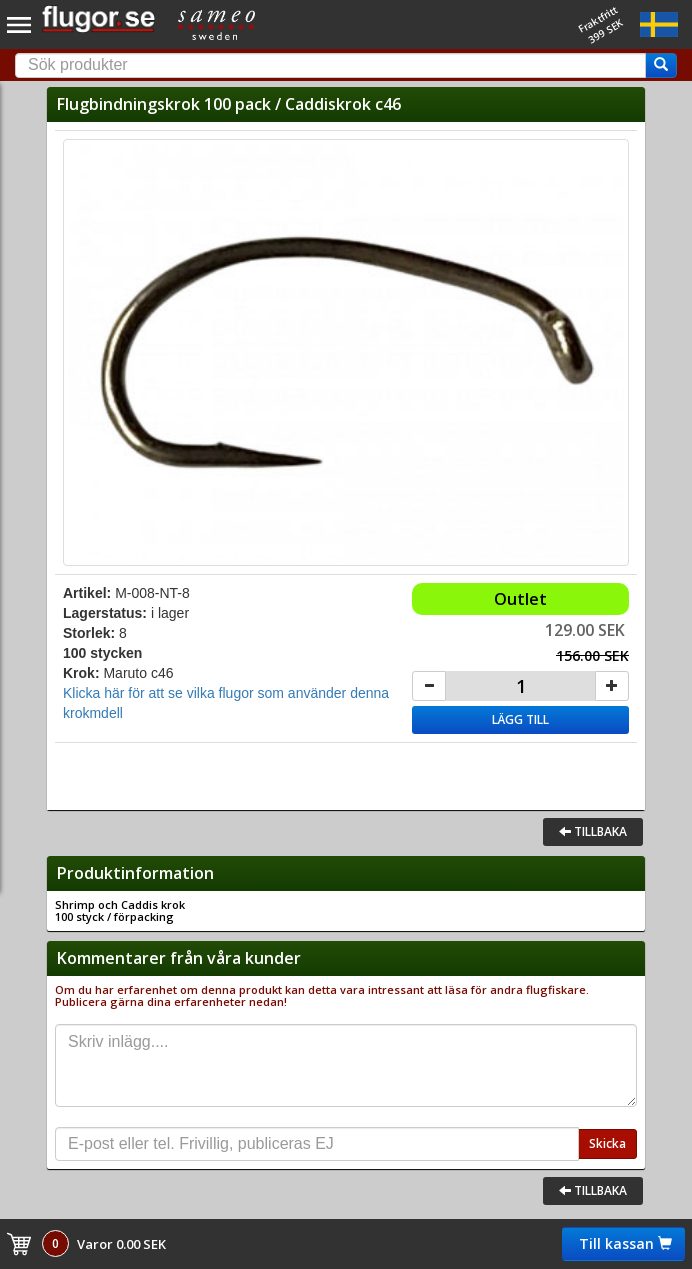 This screenshot has width=692, height=1269. What do you see at coordinates (607, 1143) in the screenshot?
I see `Skicka` at bounding box center [607, 1143].